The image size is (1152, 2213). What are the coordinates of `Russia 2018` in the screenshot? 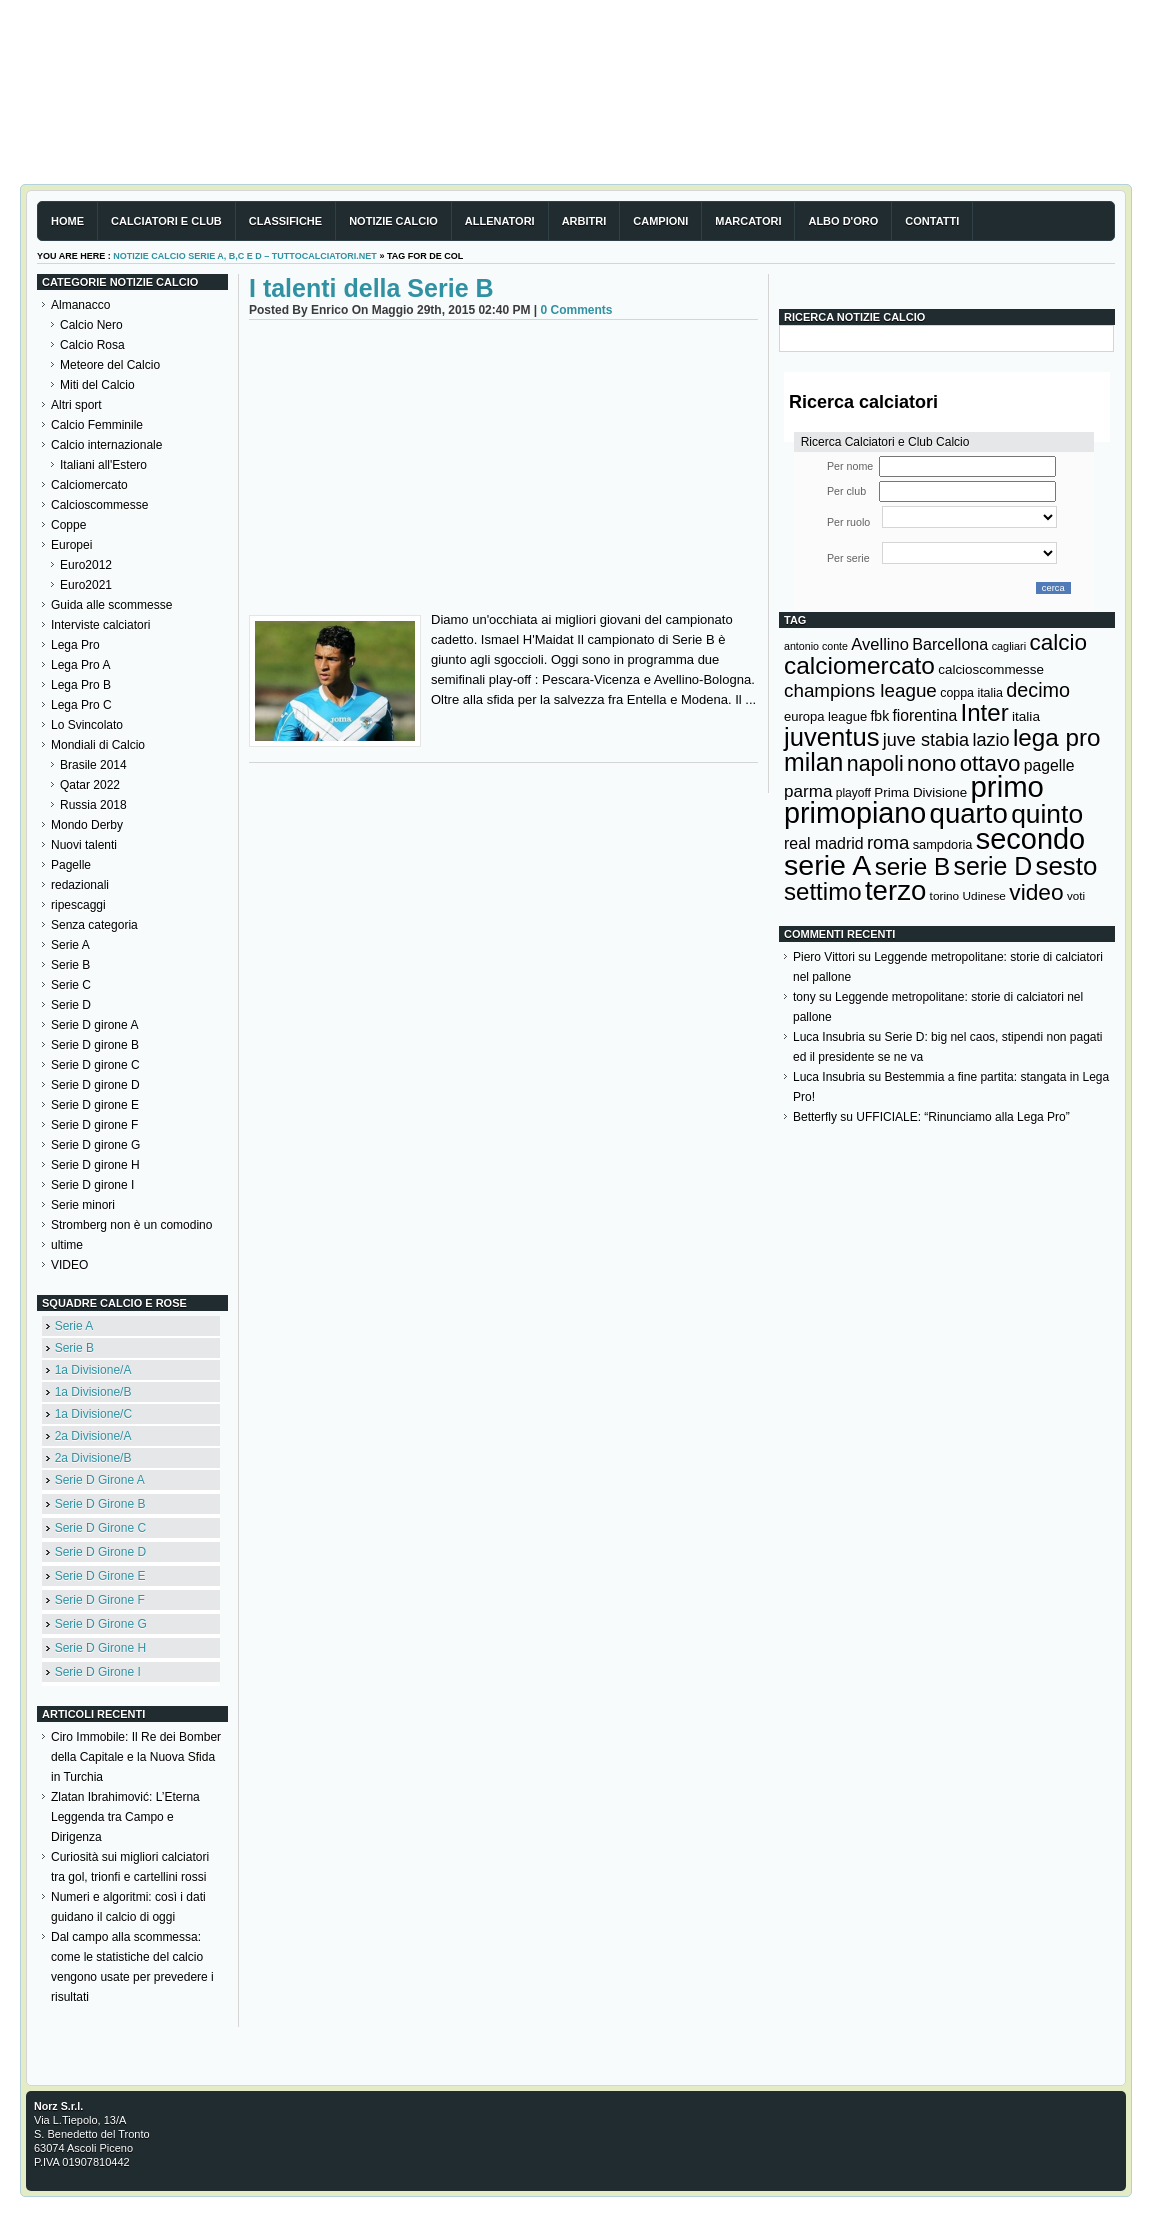 It's located at (93, 805).